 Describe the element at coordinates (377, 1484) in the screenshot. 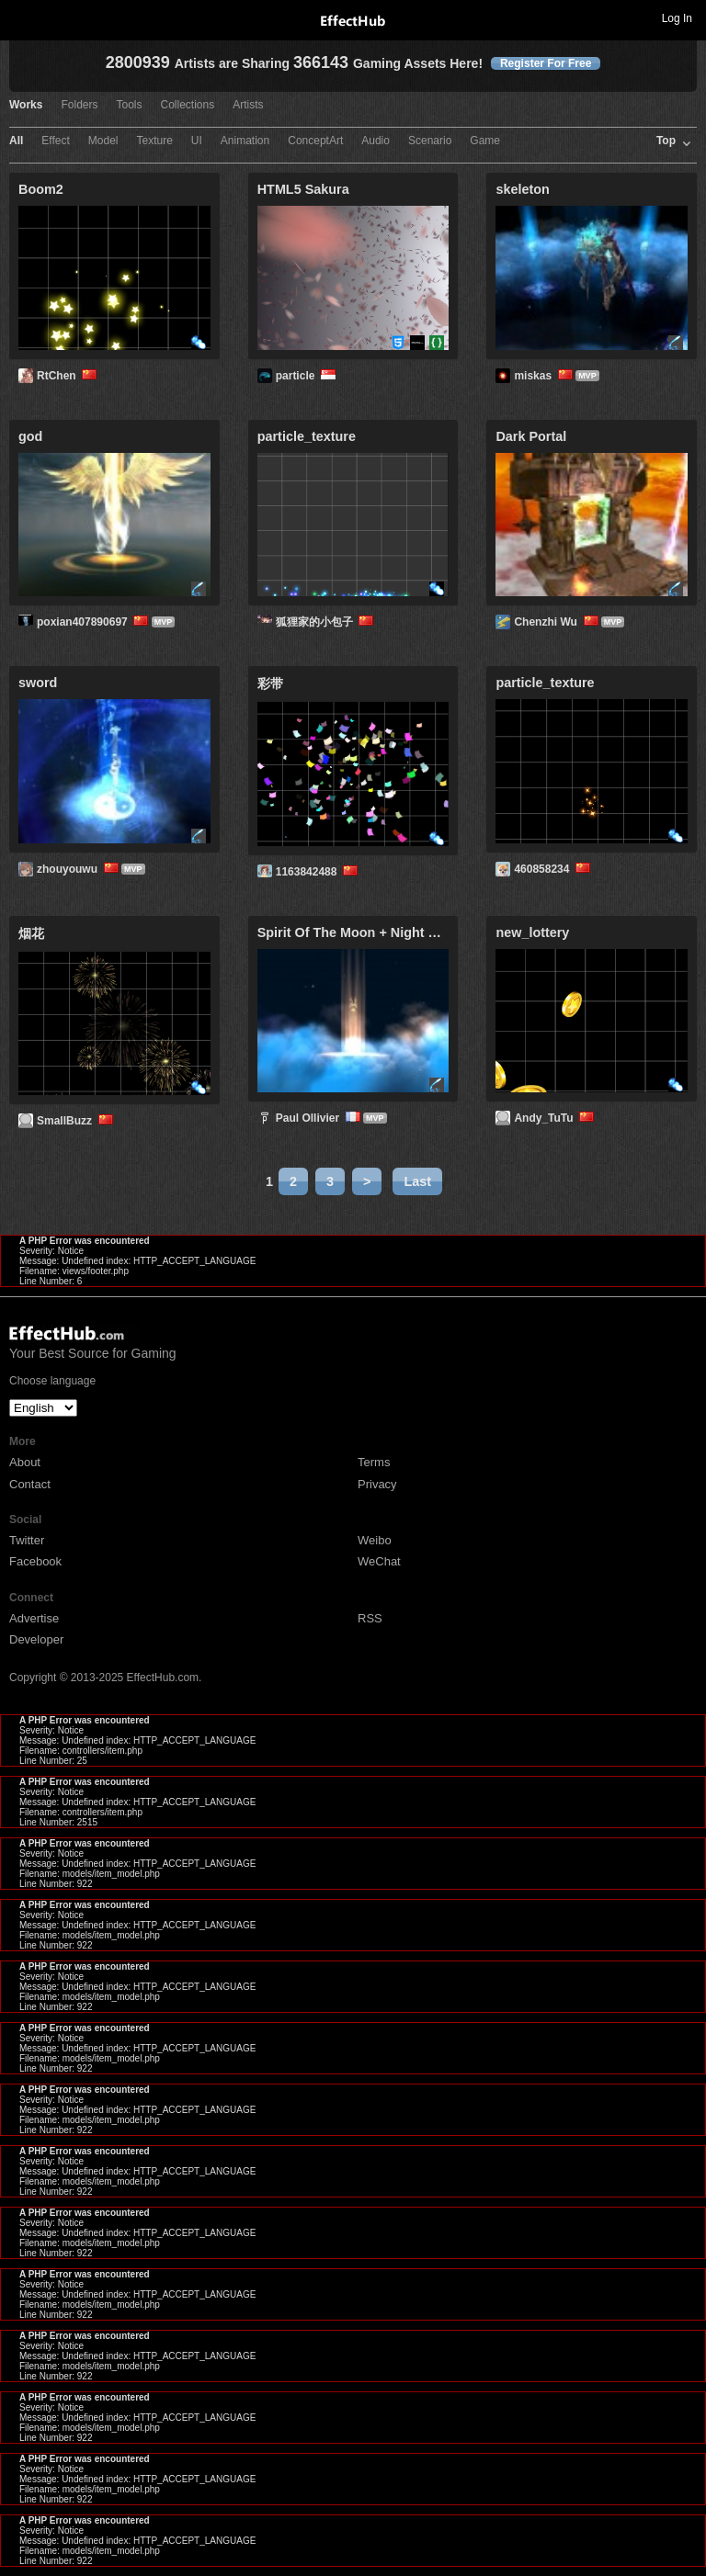

I see `Privacy` at that location.